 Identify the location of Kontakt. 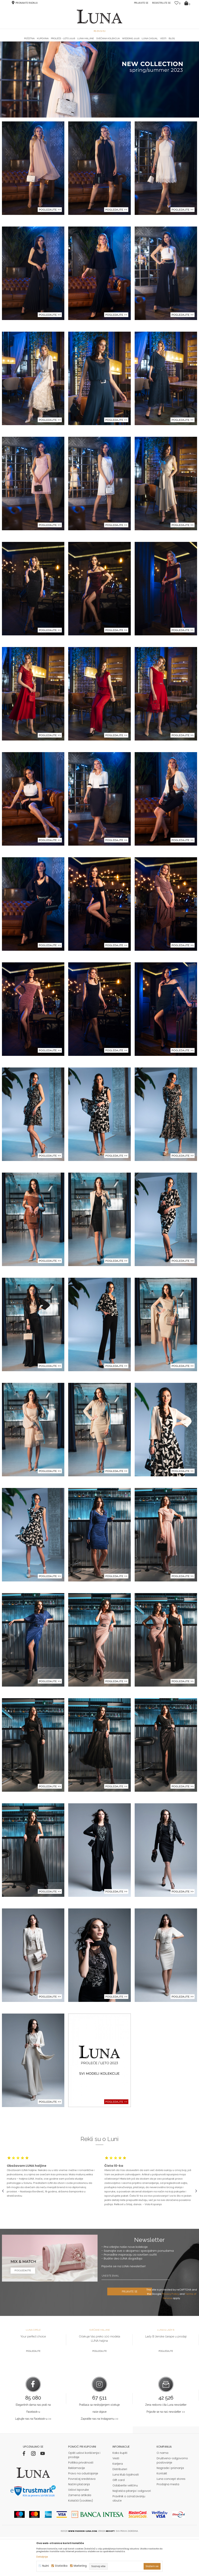
(162, 2512).